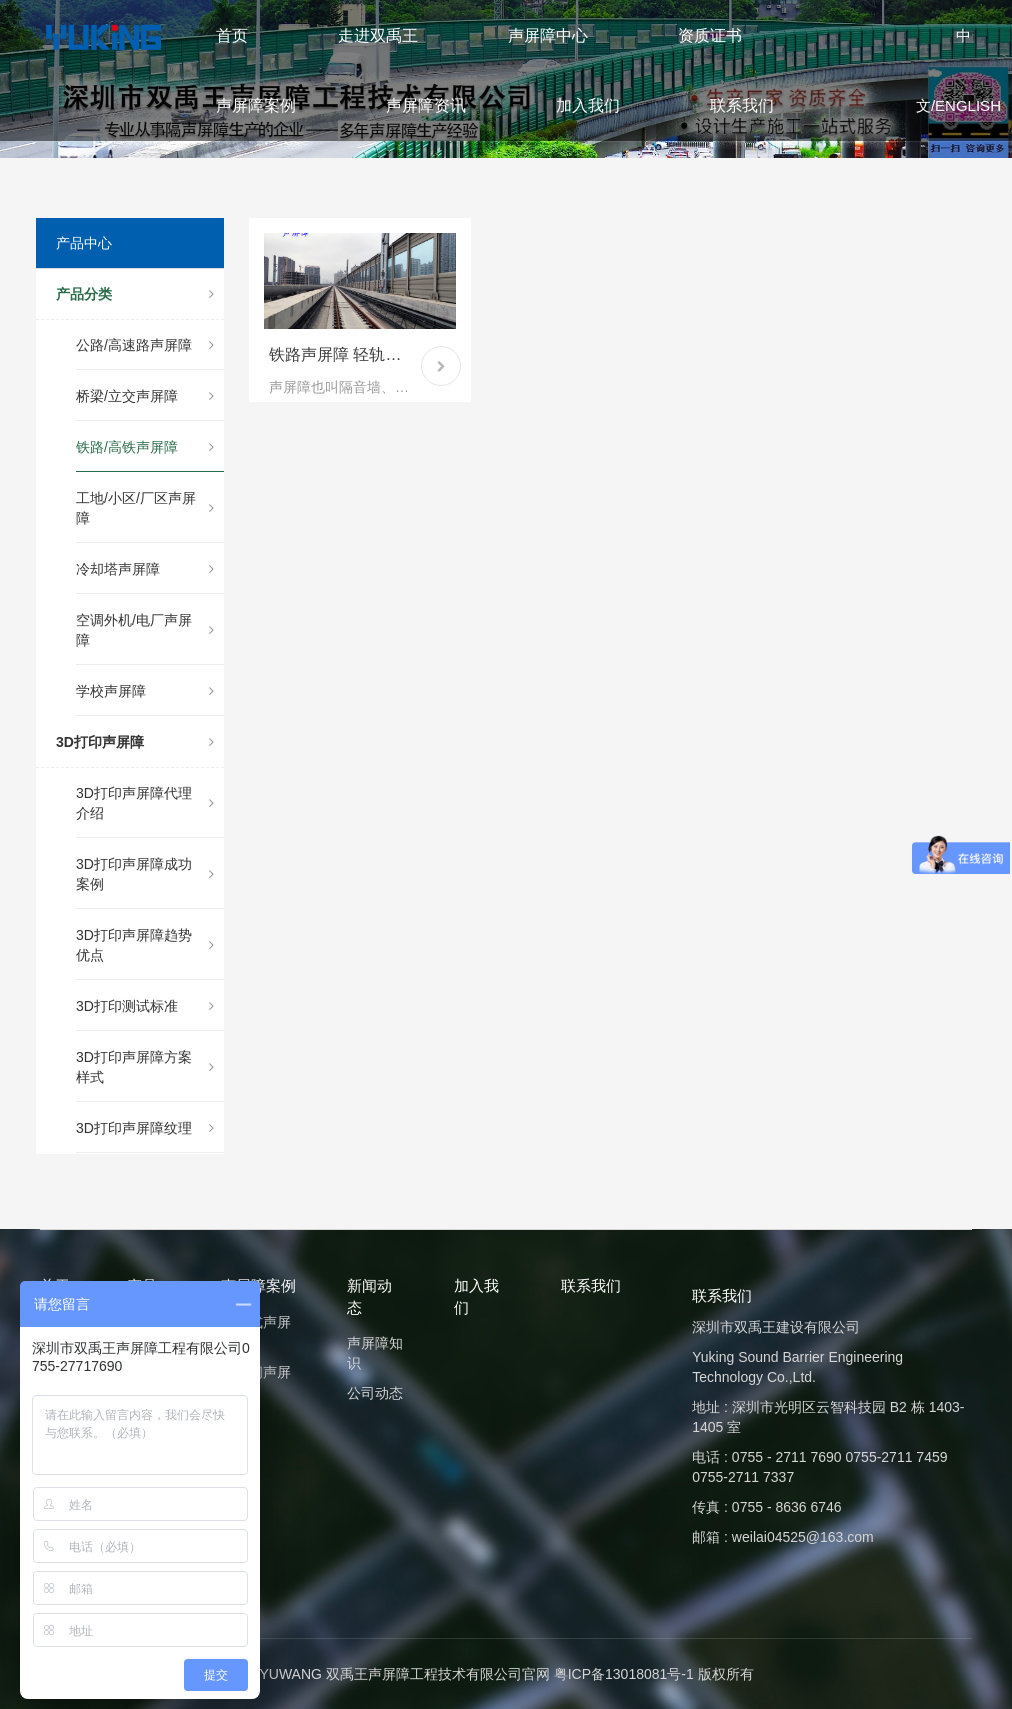 The image size is (1012, 1709). Describe the element at coordinates (145, 569) in the screenshot. I see `冷却塔声屏障` at that location.